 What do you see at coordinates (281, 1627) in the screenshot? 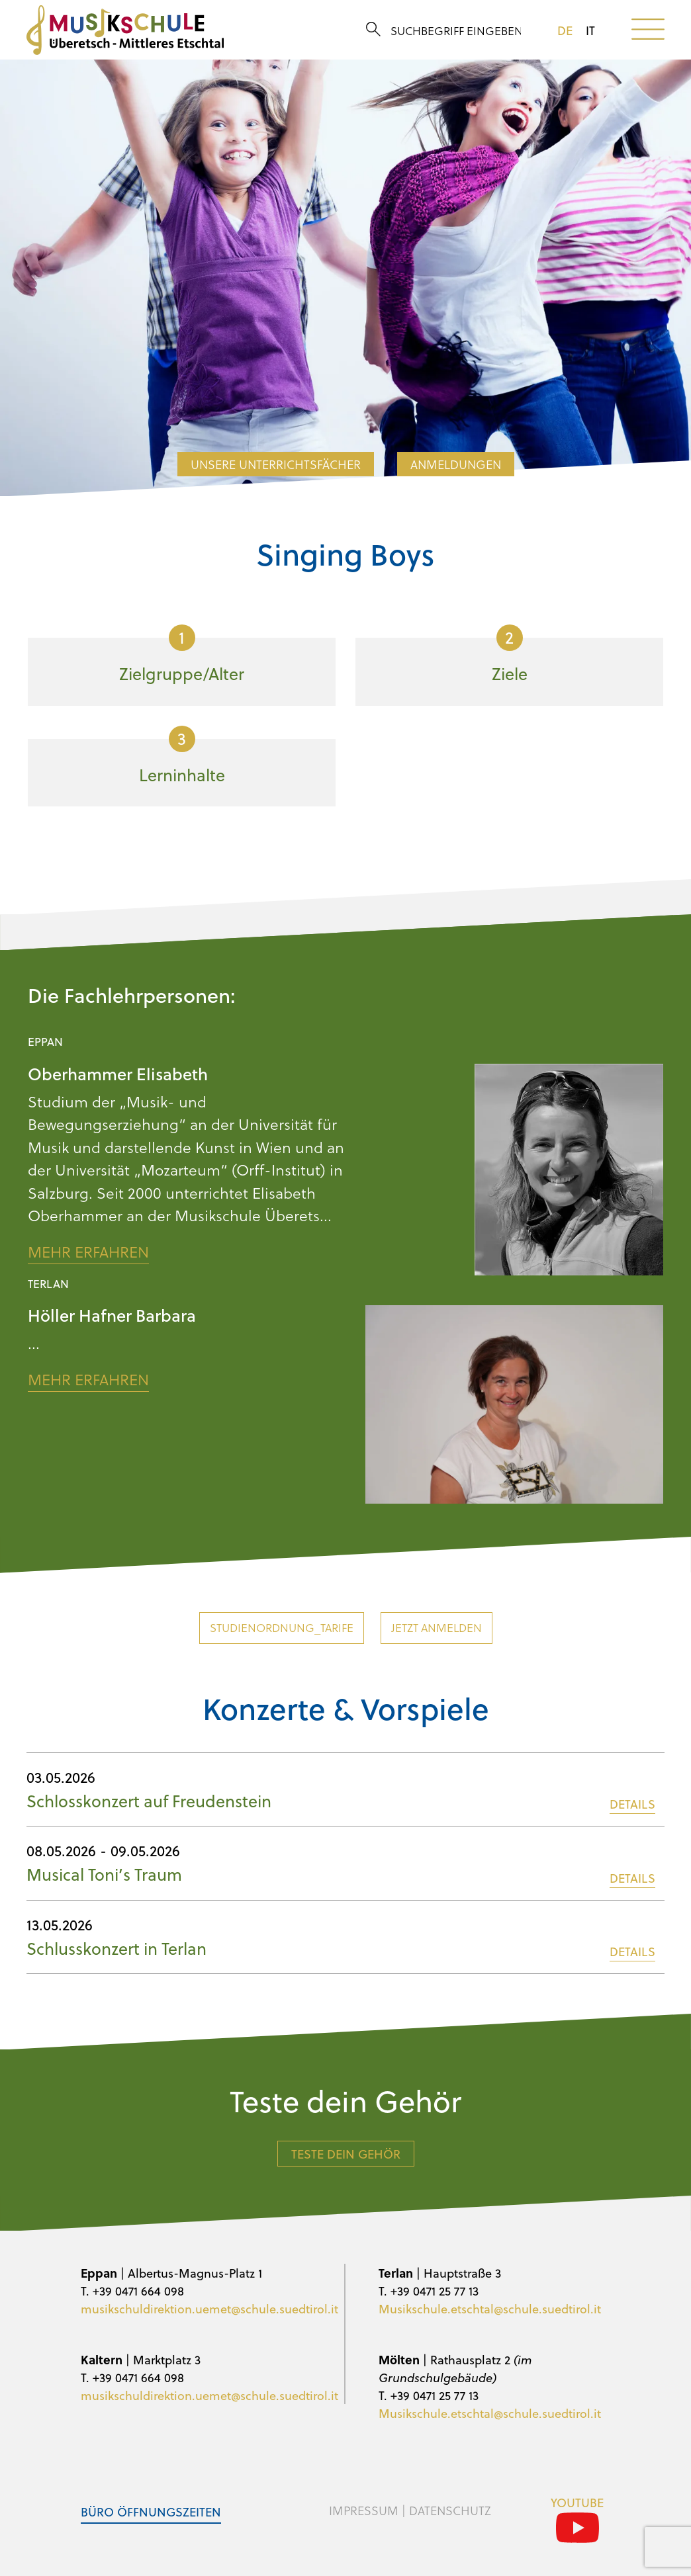
I see `Studienordnung_Tarife` at bounding box center [281, 1627].